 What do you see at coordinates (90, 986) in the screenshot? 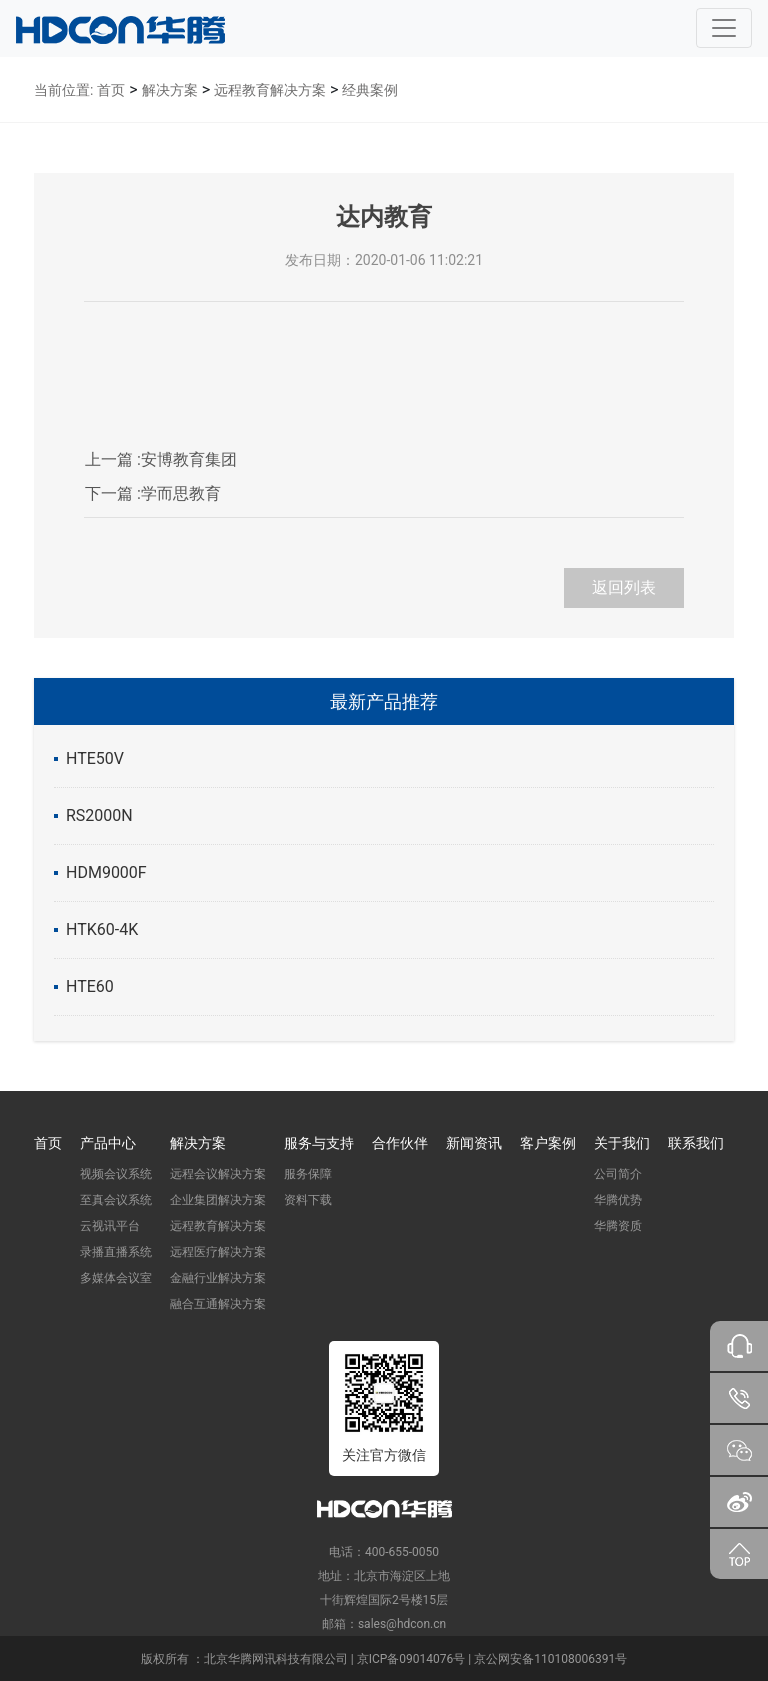
I see `HTE60` at bounding box center [90, 986].